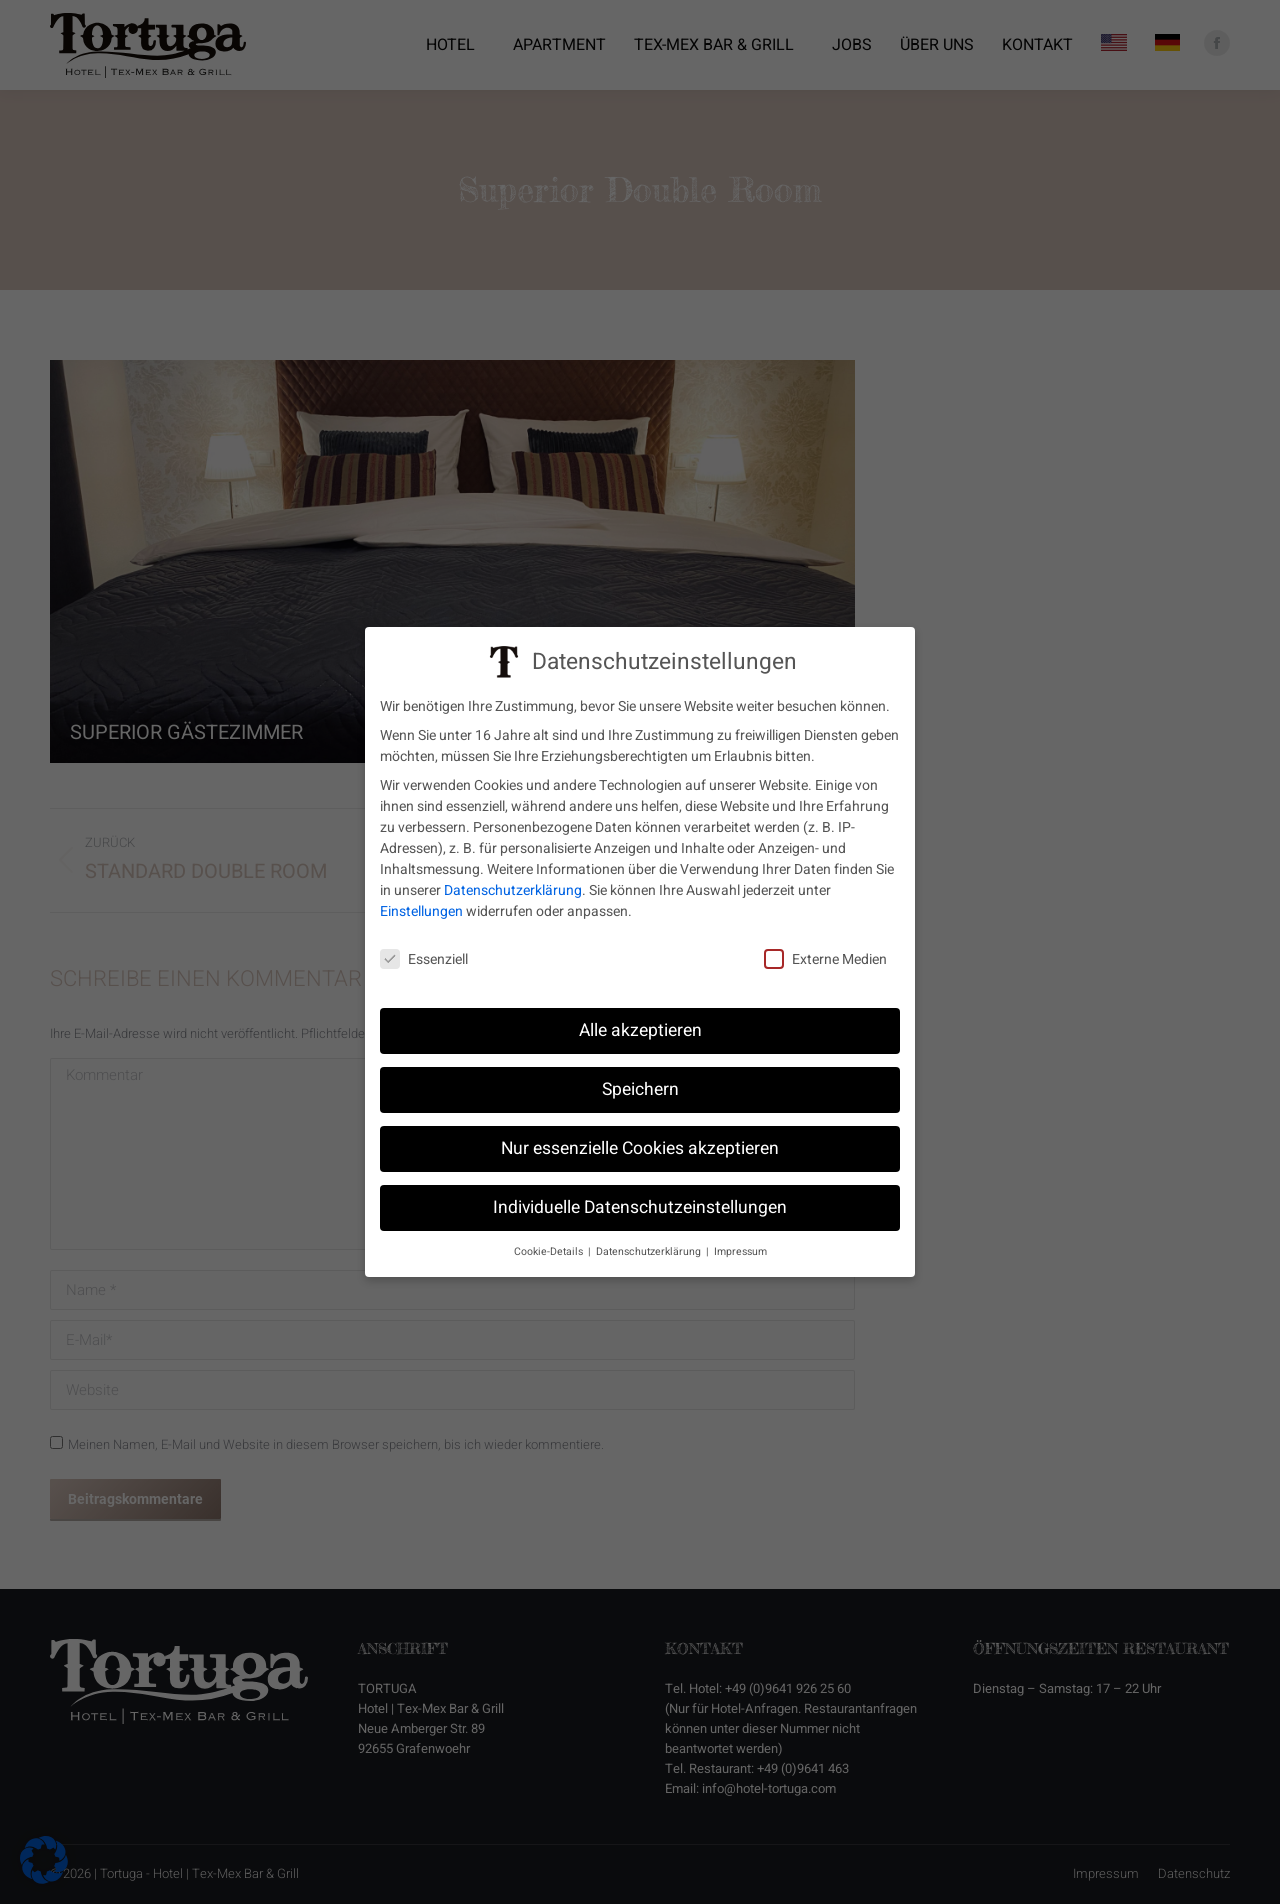  I want to click on Nur essenzielle Cookies akzeptieren [button], so click(640, 1147).